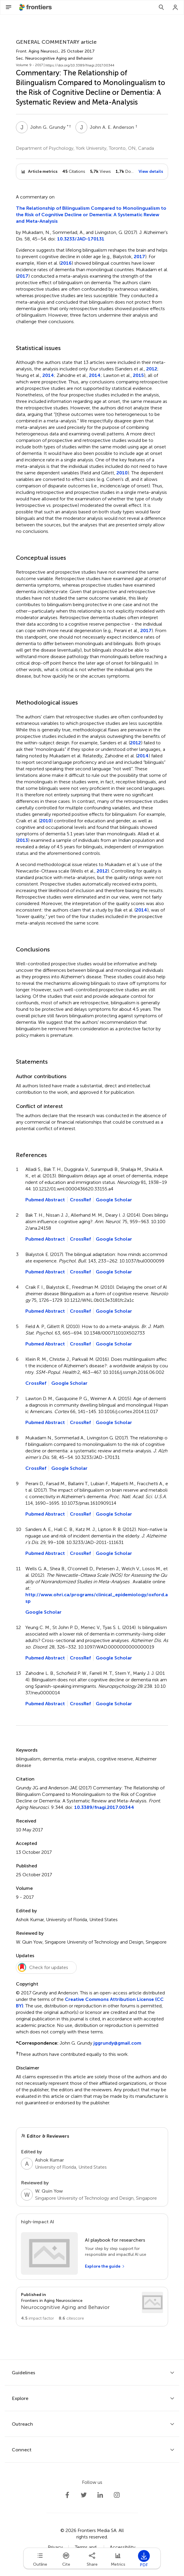 The image size is (184, 2576). I want to click on [Open Menu], so click(8, 7).